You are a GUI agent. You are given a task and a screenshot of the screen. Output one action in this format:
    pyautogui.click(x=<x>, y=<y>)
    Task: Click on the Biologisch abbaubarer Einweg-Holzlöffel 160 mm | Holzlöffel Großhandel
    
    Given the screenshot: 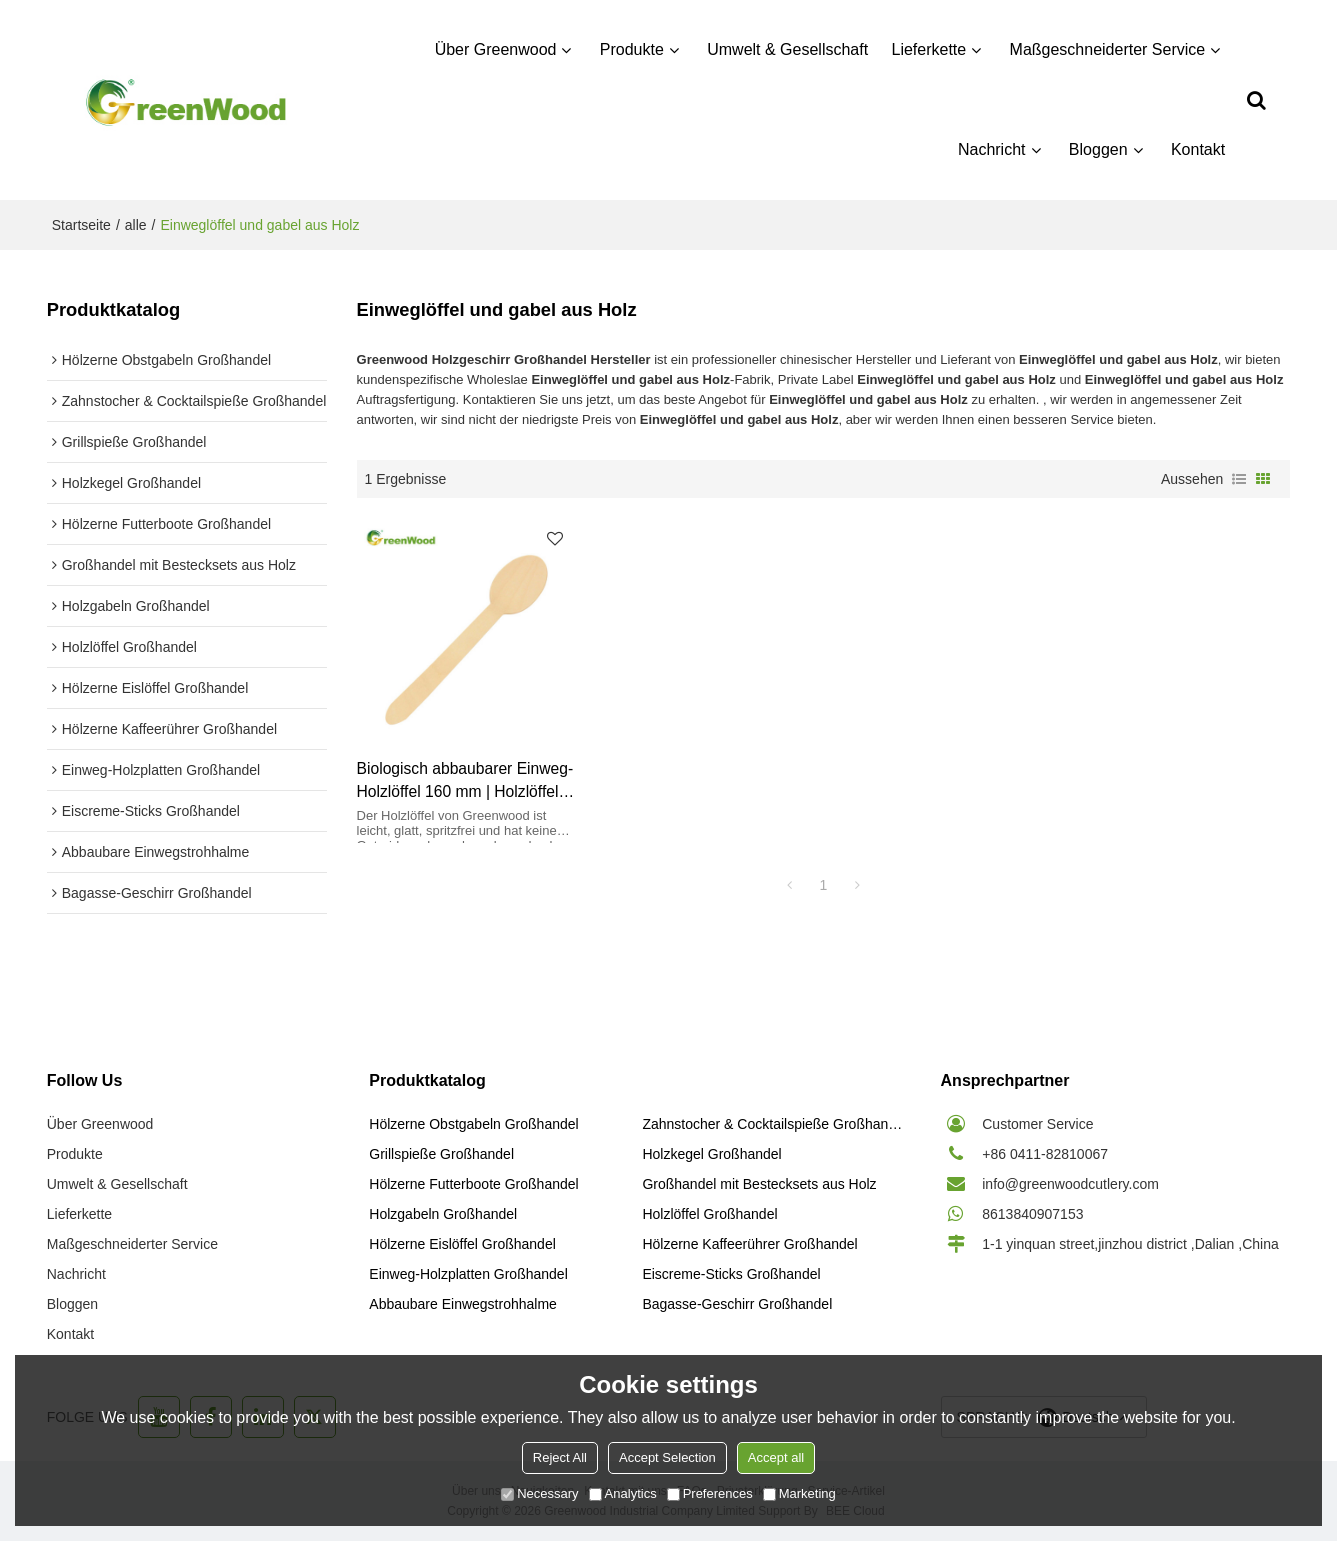 What is the action you would take?
    pyautogui.click(x=465, y=782)
    